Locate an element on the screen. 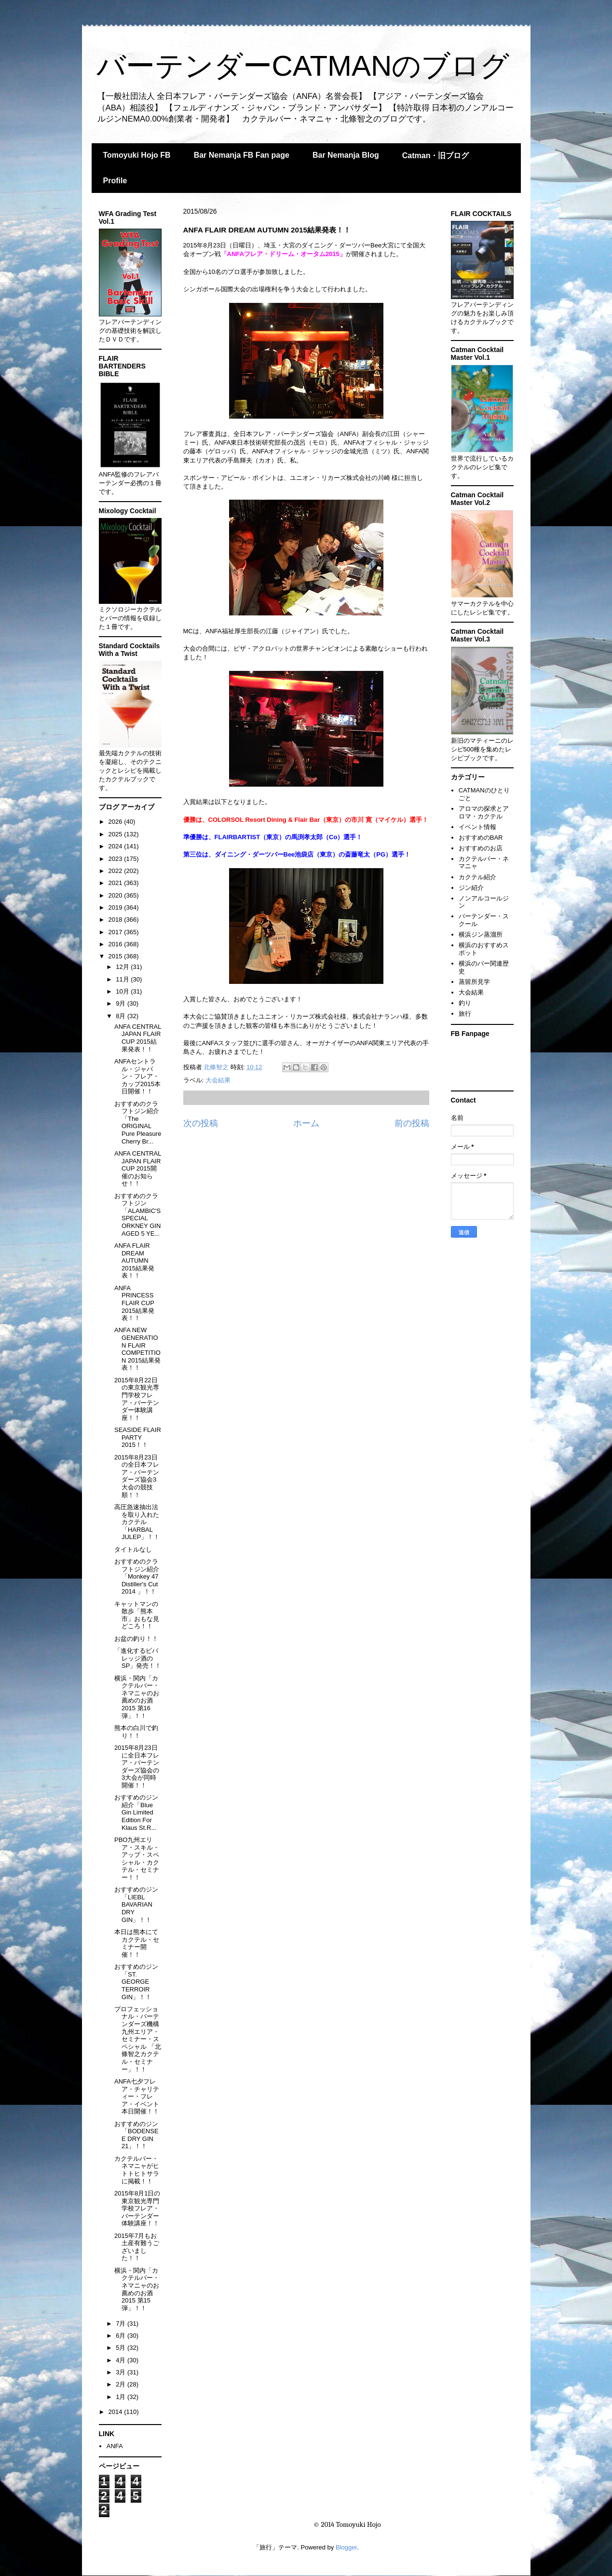  横浜・関内「カクテルバー・ネマニャのお薦めのお酒2015 第16弾」！！ is located at coordinates (136, 1697).